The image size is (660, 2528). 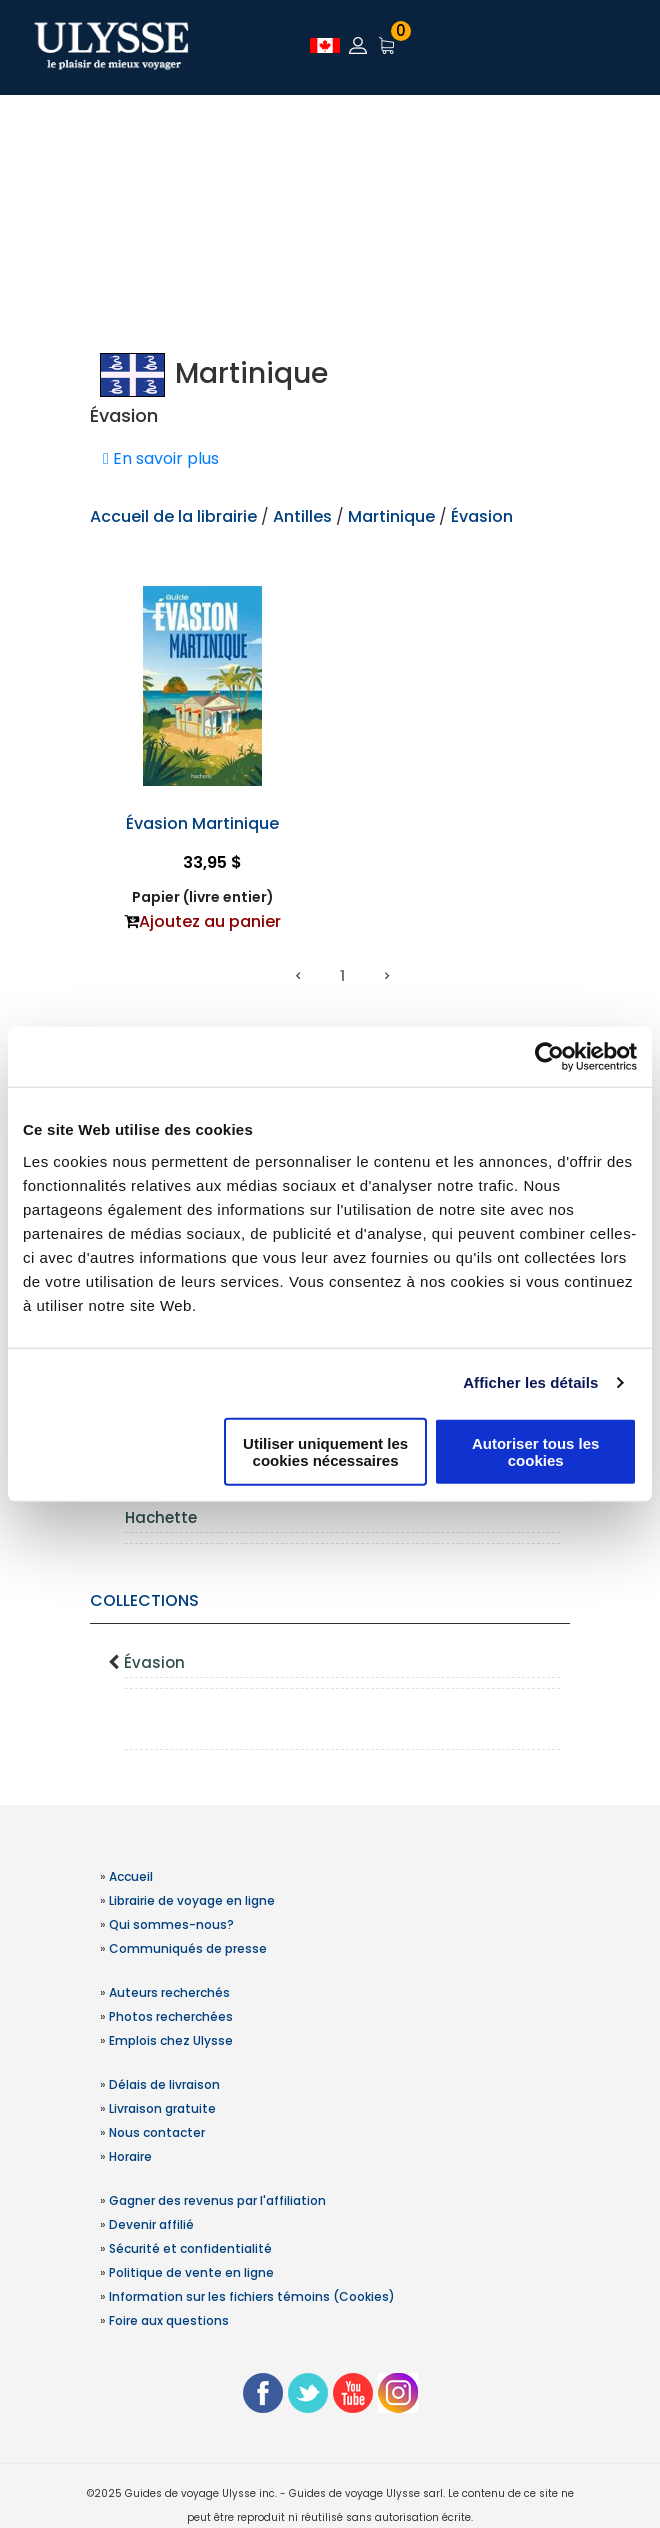 I want to click on Qui sommes-nous?, so click(x=171, y=1924).